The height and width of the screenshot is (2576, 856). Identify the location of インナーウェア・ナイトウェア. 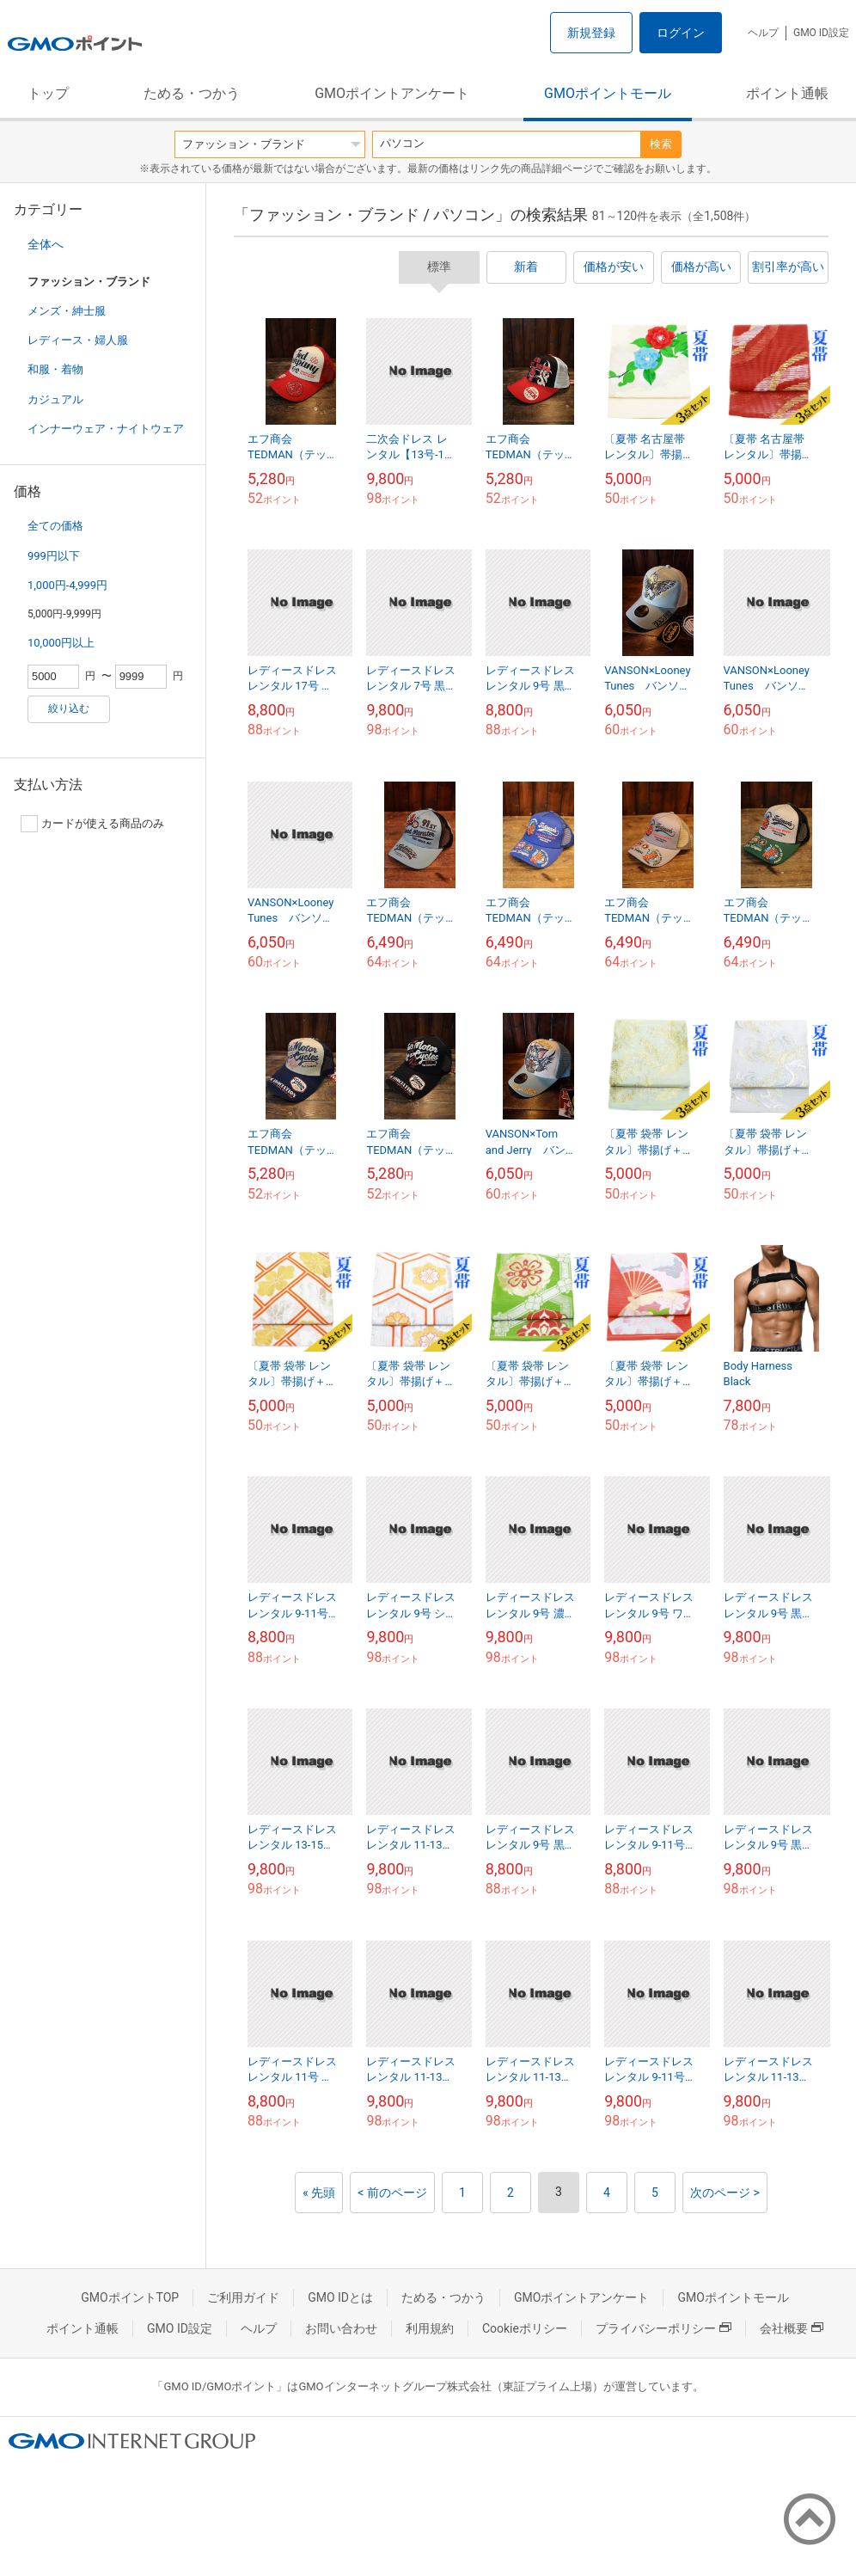
(106, 428).